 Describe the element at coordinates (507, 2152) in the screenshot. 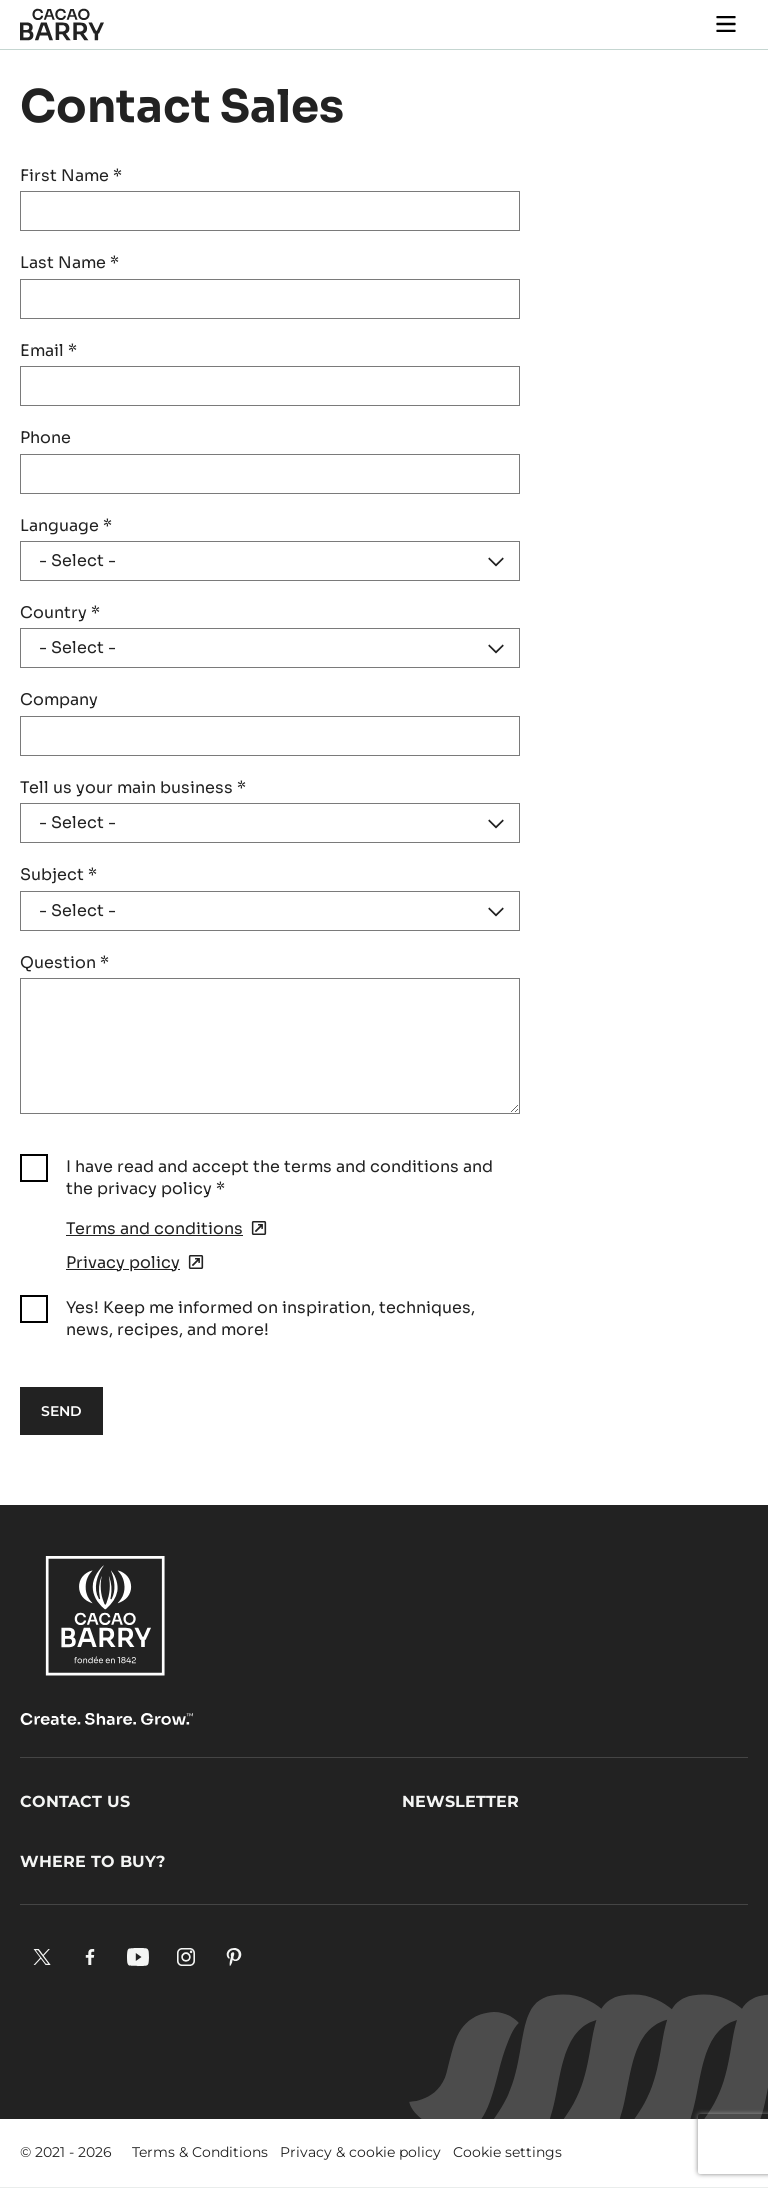

I see `Cookie settings` at that location.